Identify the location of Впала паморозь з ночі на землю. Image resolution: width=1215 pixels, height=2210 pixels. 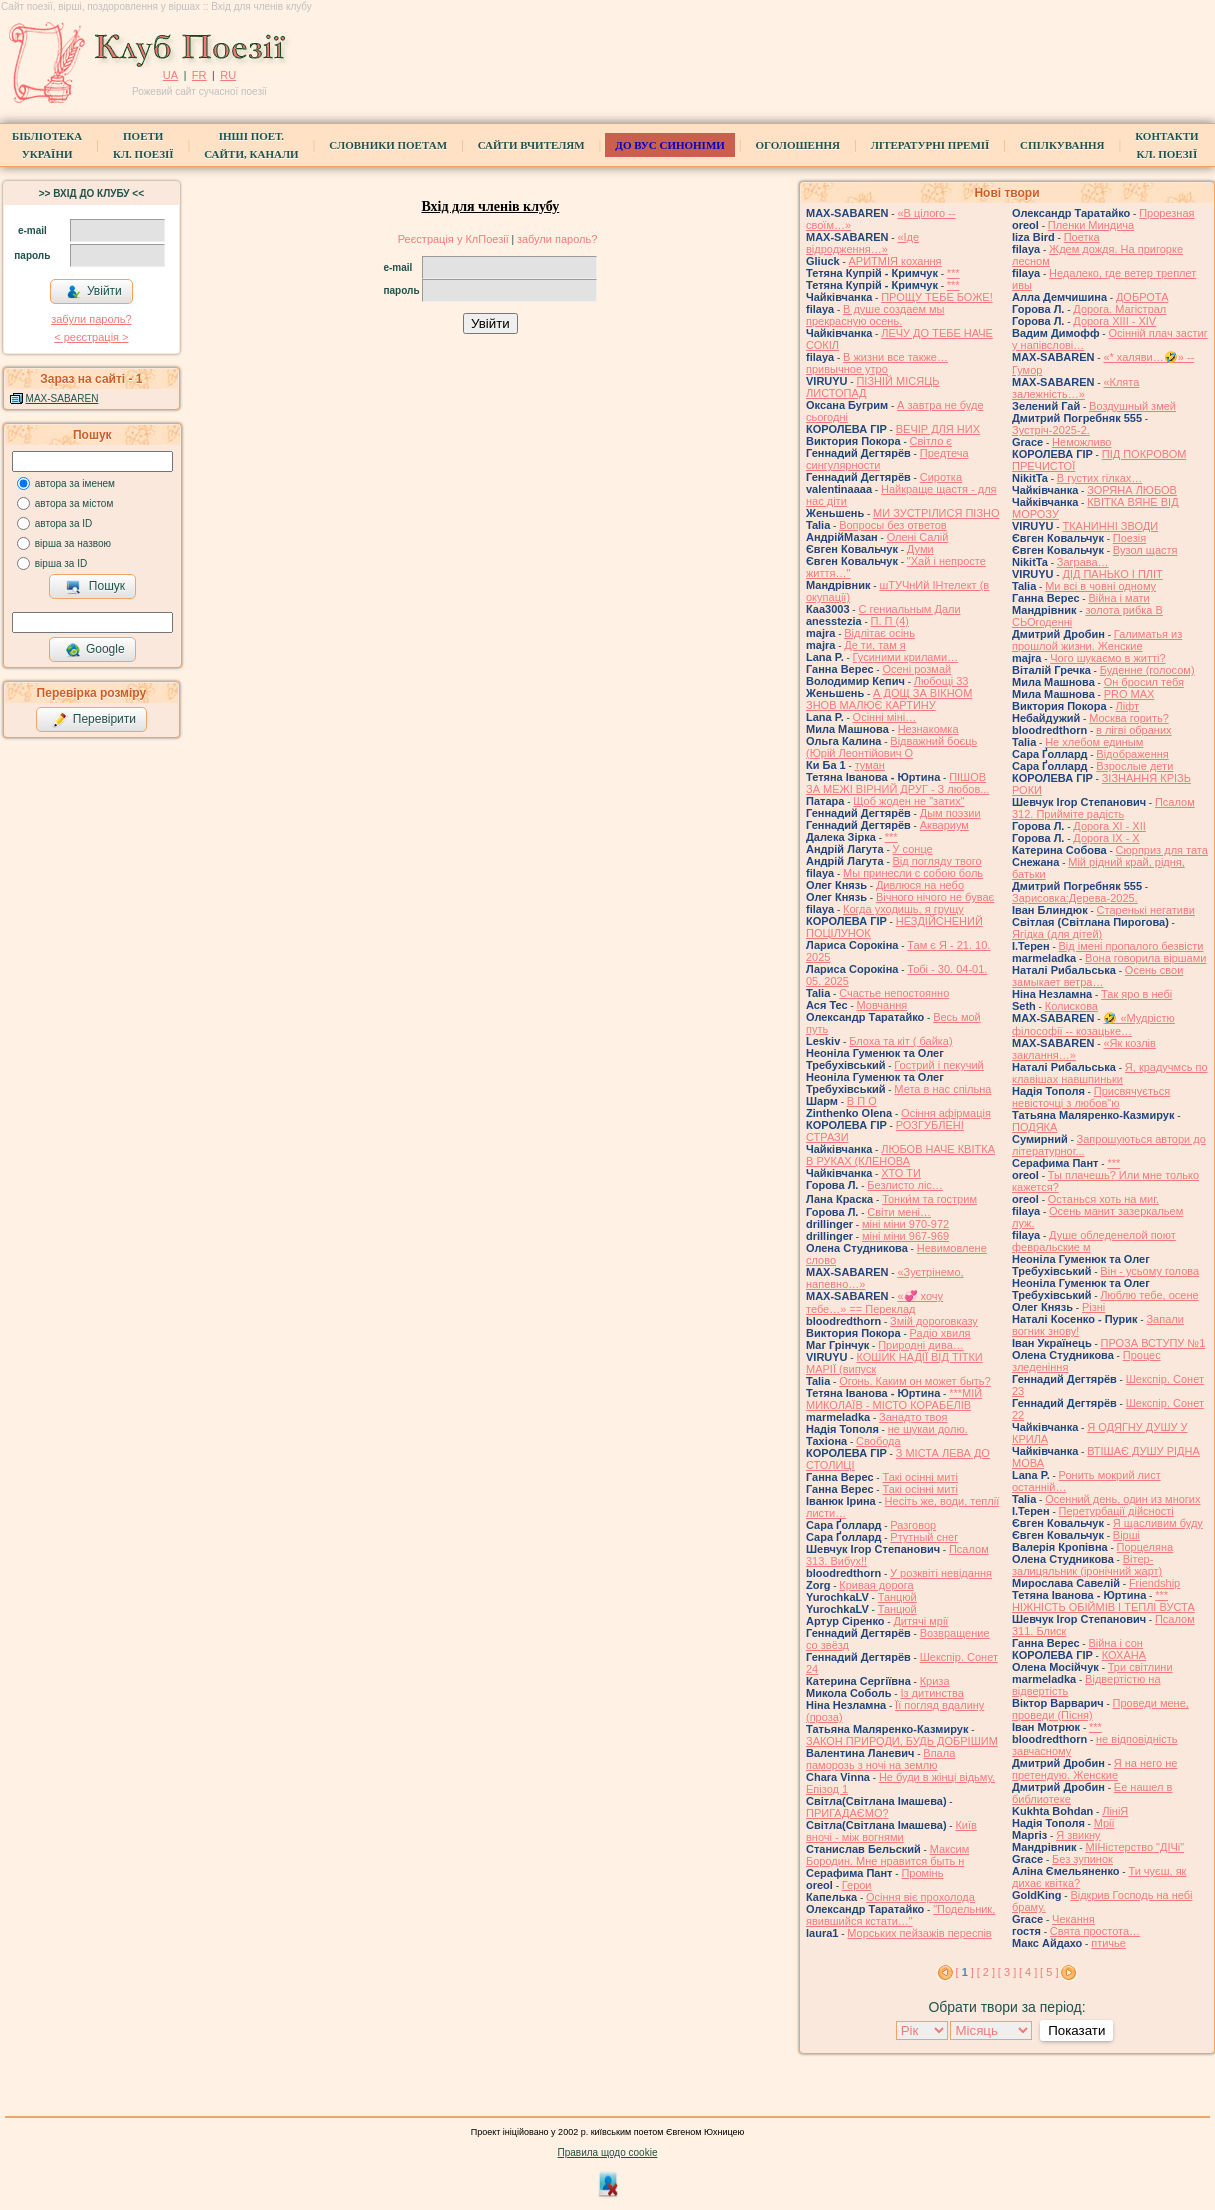
(880, 1759).